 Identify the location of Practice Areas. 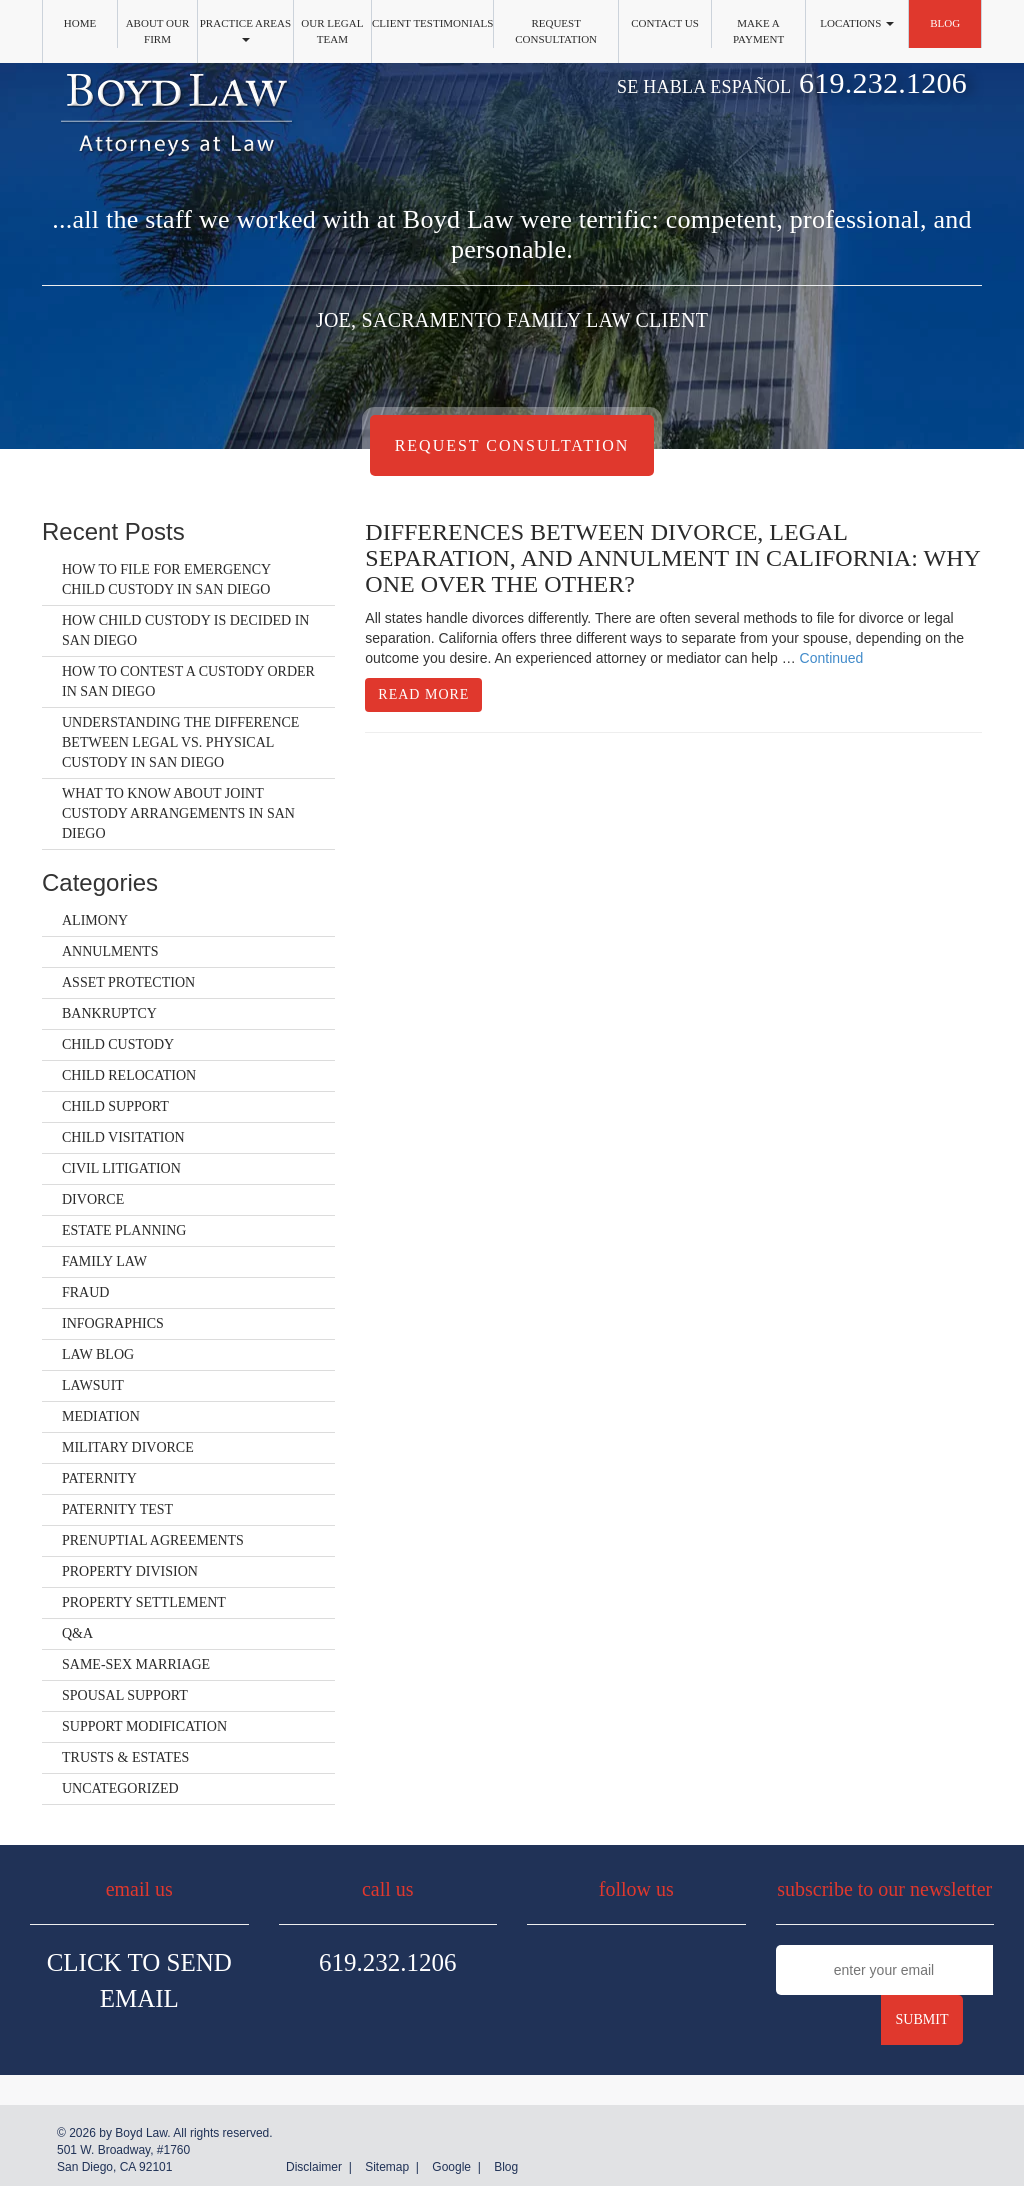
(245, 29).